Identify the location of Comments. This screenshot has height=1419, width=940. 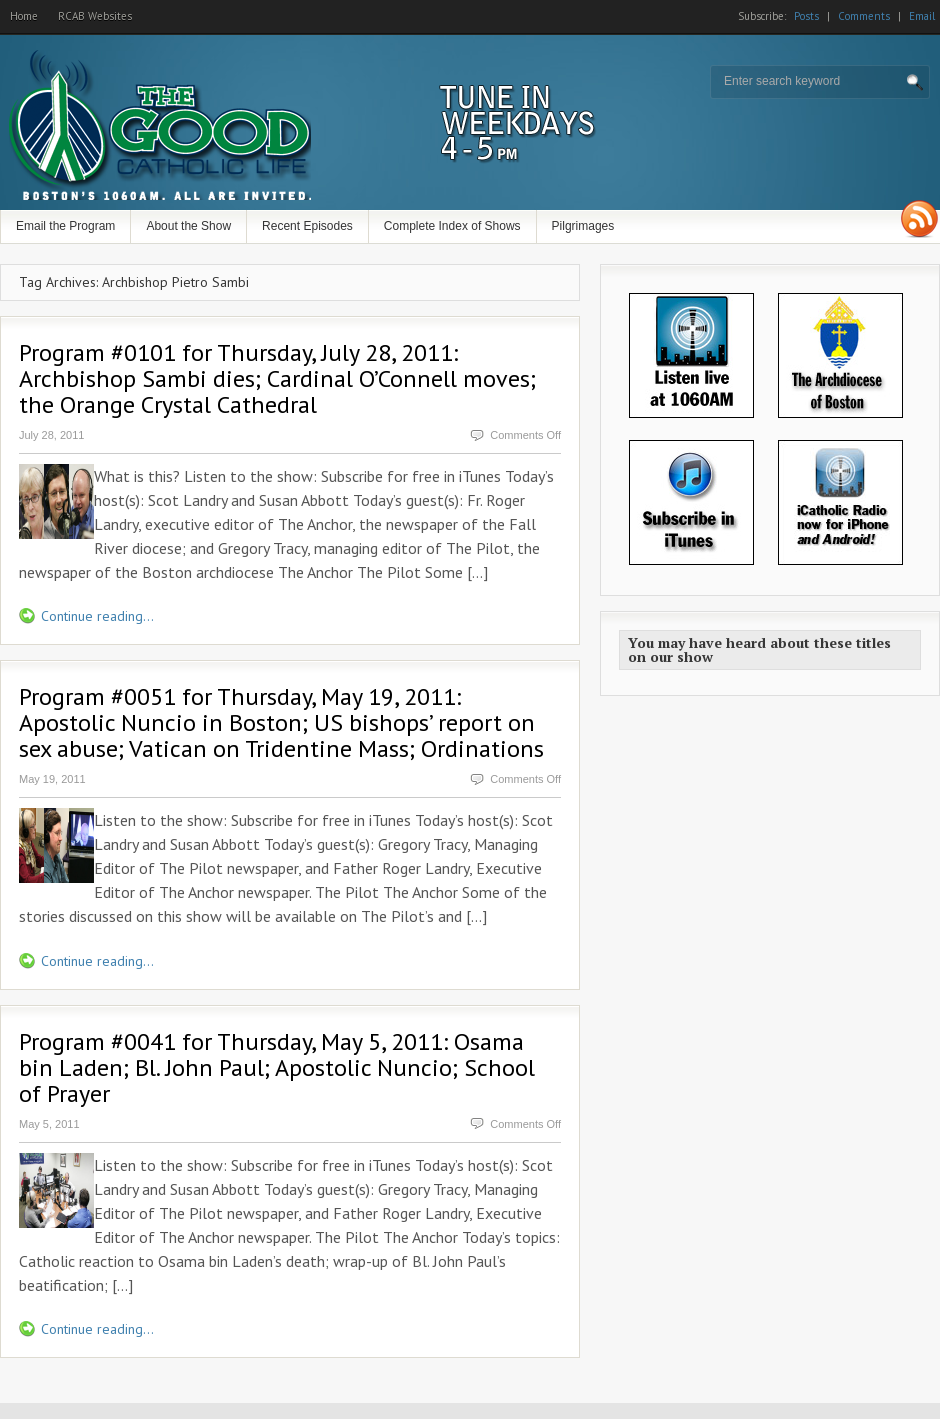
(864, 16).